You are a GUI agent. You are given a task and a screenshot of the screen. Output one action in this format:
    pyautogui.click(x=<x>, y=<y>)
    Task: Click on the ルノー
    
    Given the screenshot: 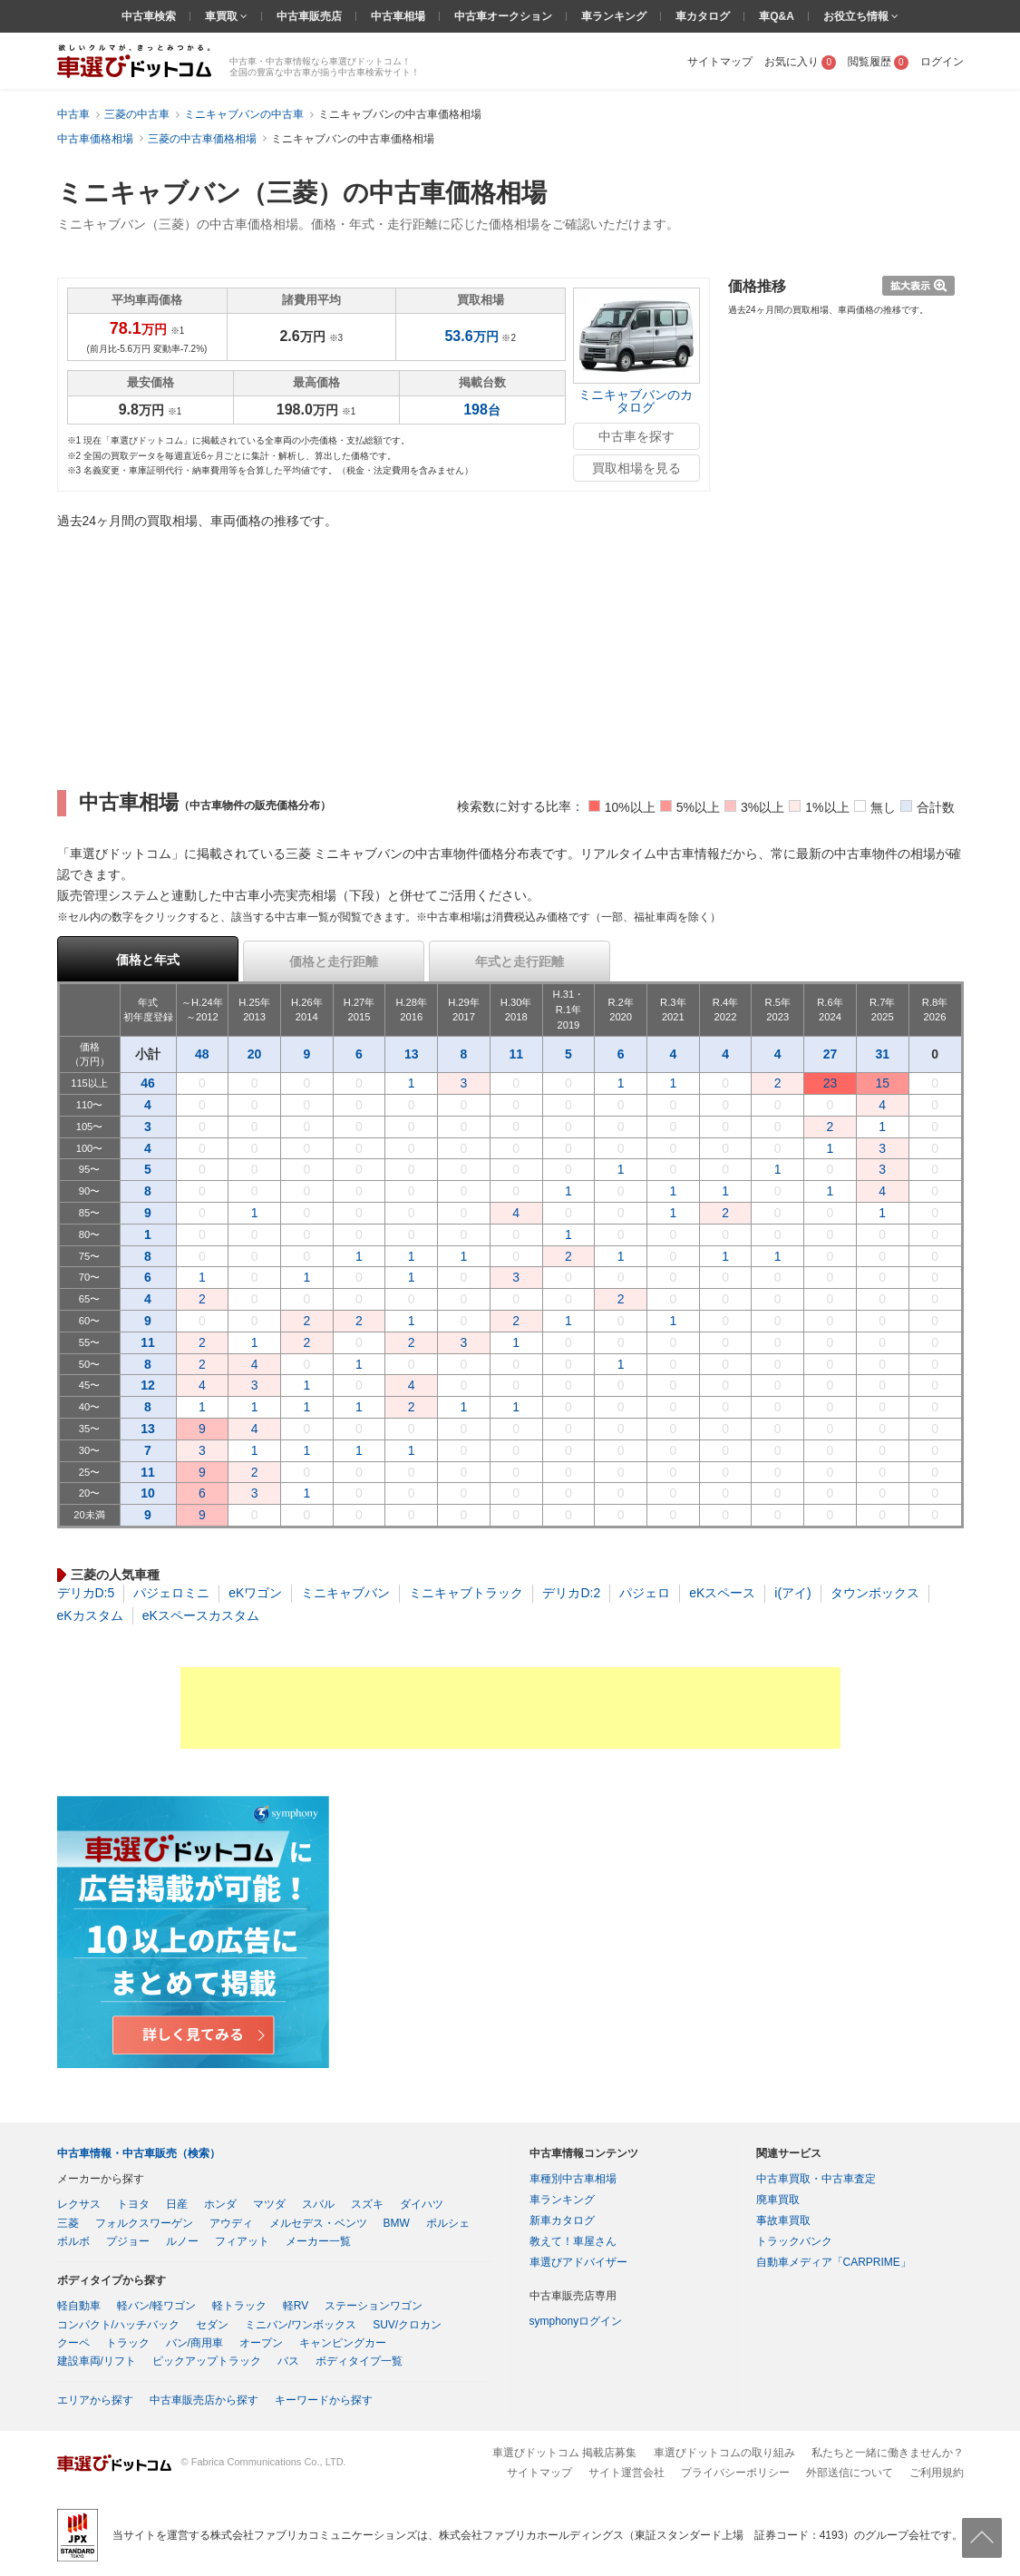 What is the action you would take?
    pyautogui.click(x=182, y=2241)
    